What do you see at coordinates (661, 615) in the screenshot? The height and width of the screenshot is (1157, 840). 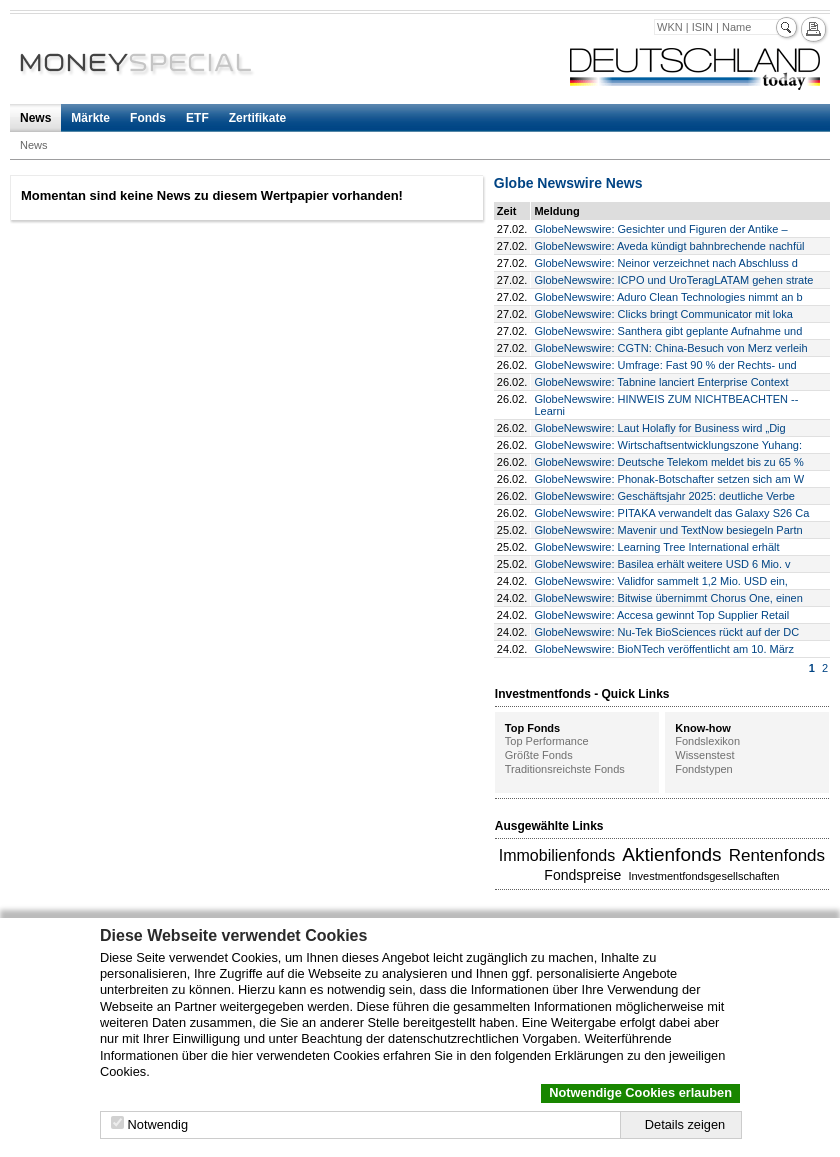 I see `GlobeNewswire: Accesa gewinnt Top Supplier Retail` at bounding box center [661, 615].